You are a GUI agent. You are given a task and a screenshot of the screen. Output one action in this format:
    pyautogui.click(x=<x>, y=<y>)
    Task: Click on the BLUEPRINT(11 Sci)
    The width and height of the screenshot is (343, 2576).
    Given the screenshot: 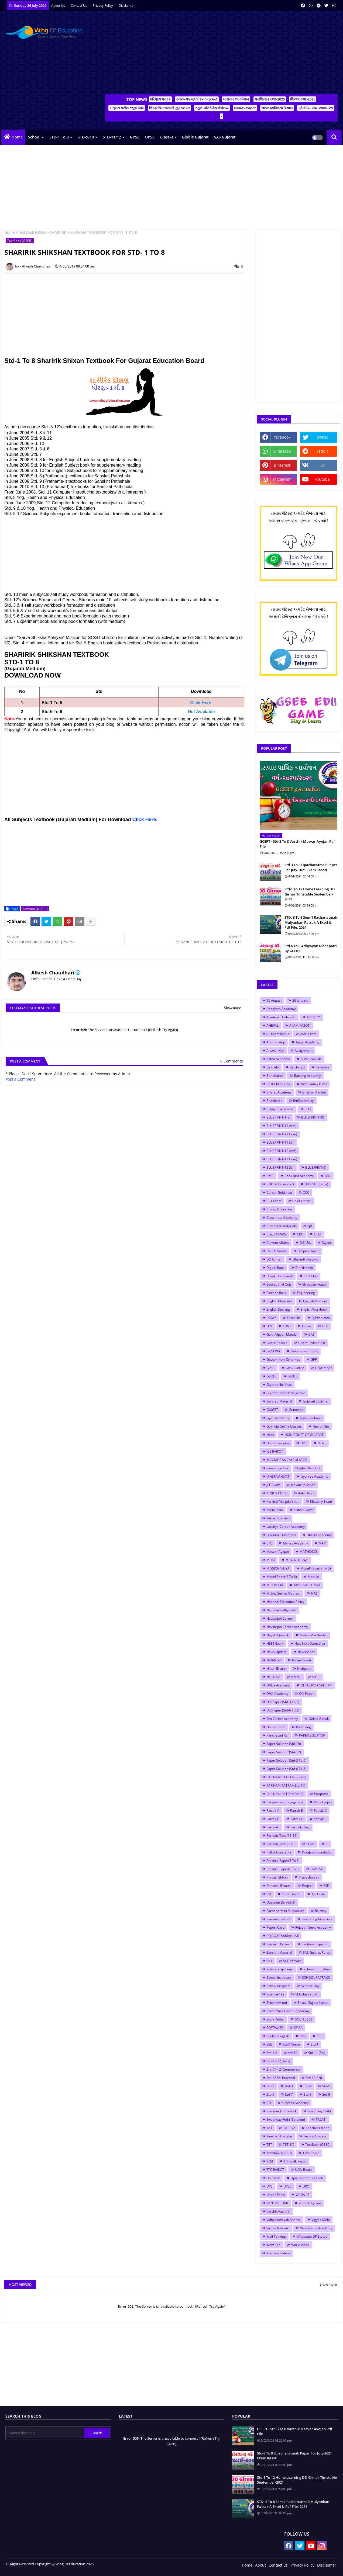 What is the action you would take?
    pyautogui.click(x=280, y=1142)
    